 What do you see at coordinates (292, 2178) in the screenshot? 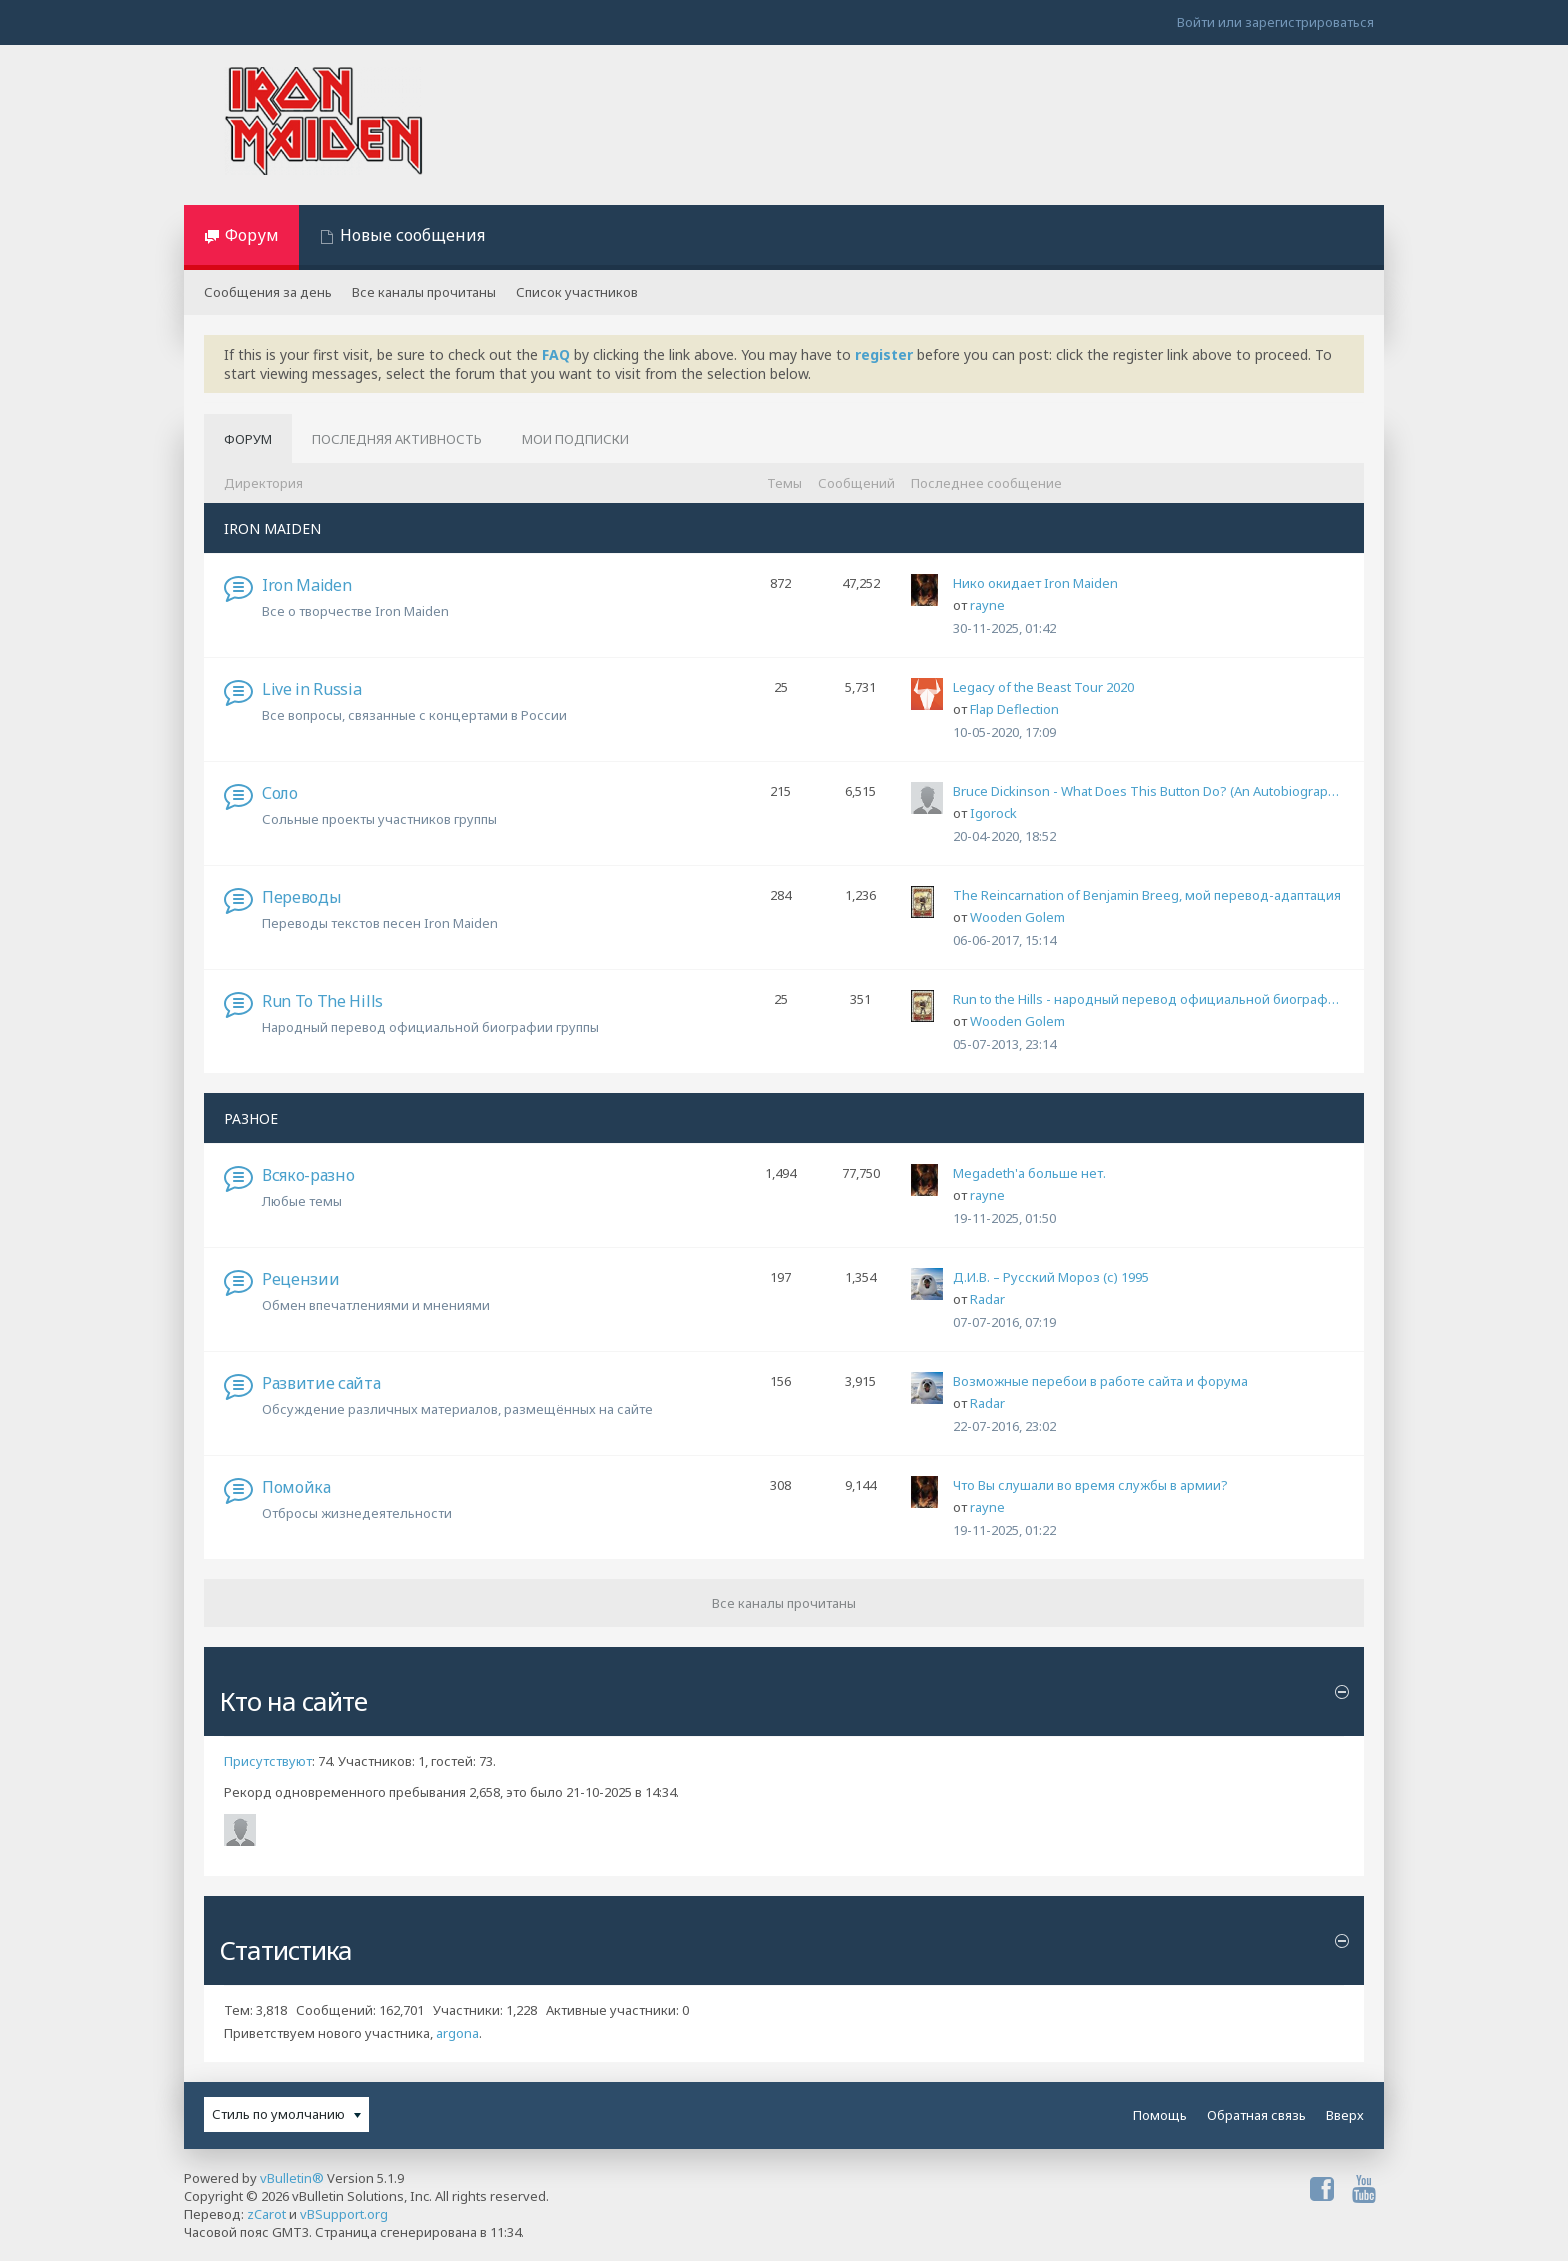
I see `vBulletin®` at bounding box center [292, 2178].